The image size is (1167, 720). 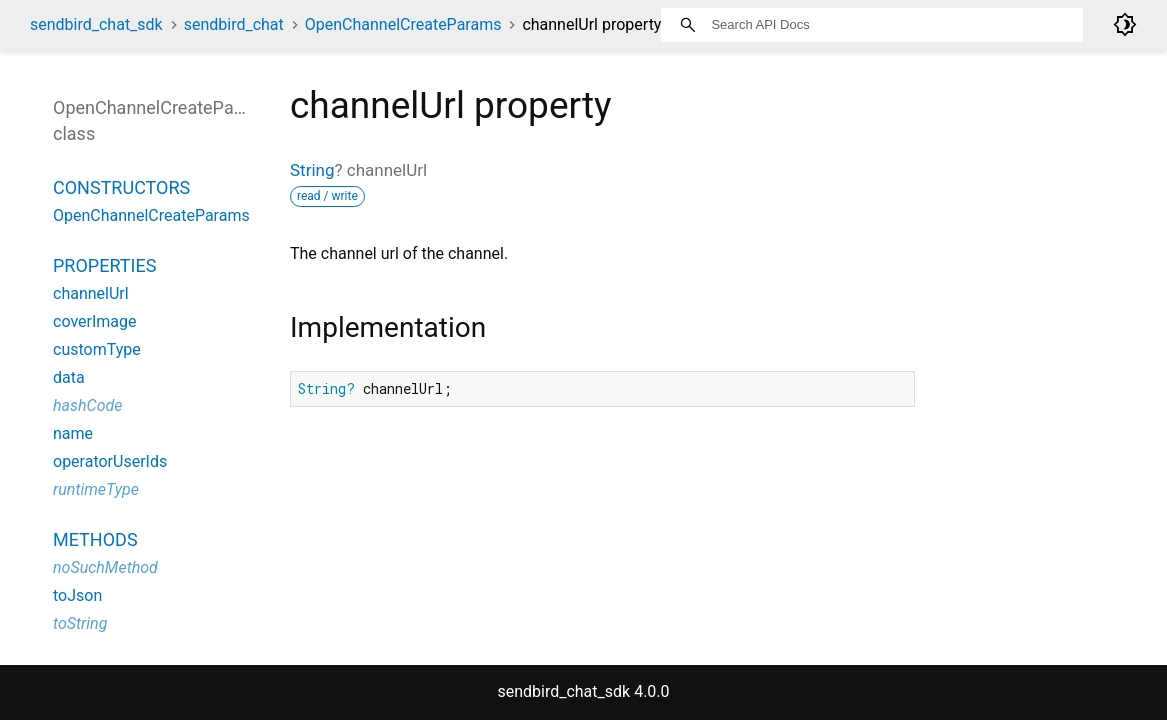 What do you see at coordinates (91, 293) in the screenshot?
I see `channelUrl` at bounding box center [91, 293].